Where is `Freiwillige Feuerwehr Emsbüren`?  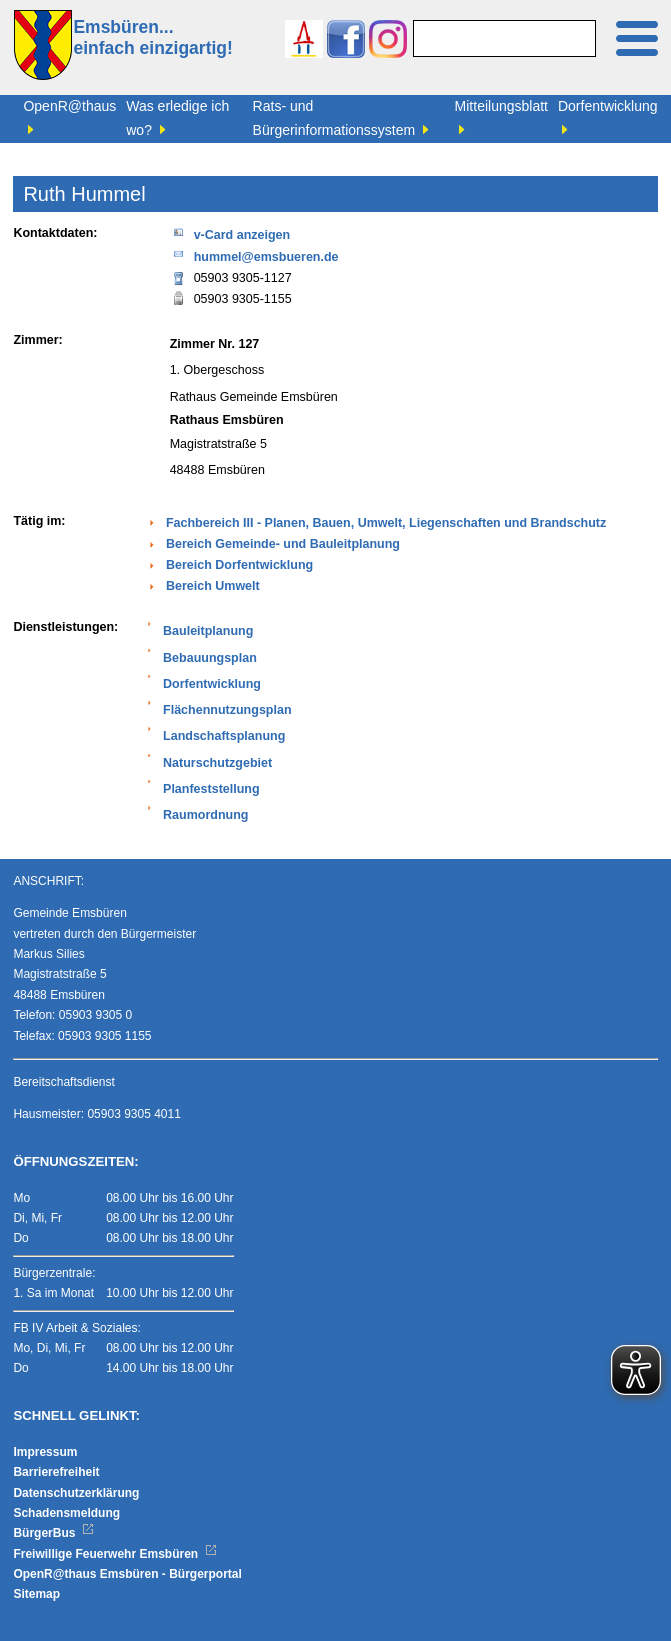
Freiwillige Feuerwehr Emsbüren is located at coordinates (115, 1554).